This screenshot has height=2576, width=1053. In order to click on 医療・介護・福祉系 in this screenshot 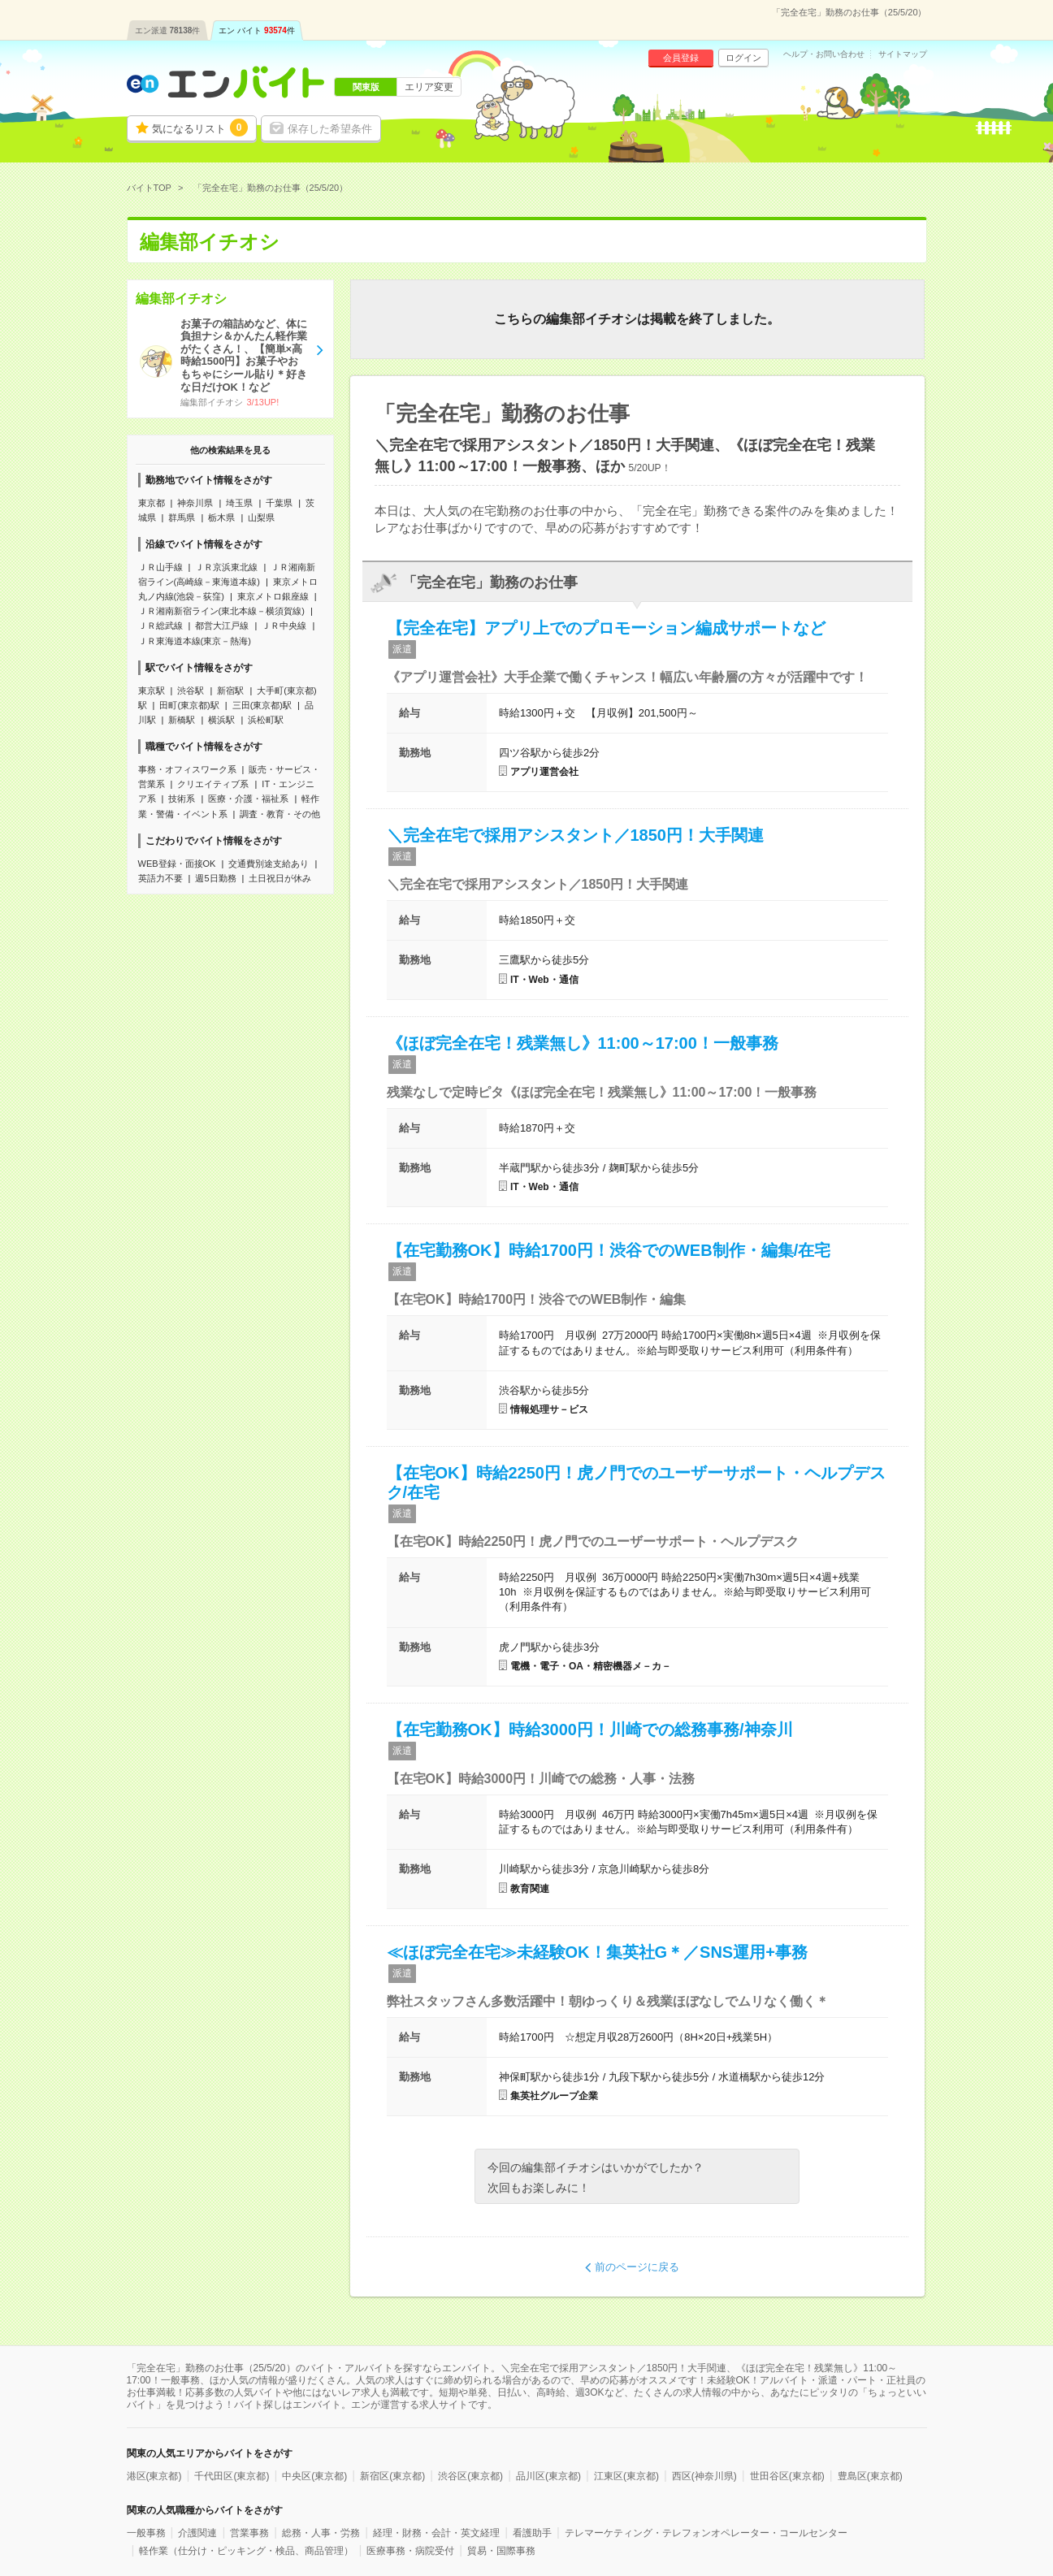, I will do `click(248, 798)`.